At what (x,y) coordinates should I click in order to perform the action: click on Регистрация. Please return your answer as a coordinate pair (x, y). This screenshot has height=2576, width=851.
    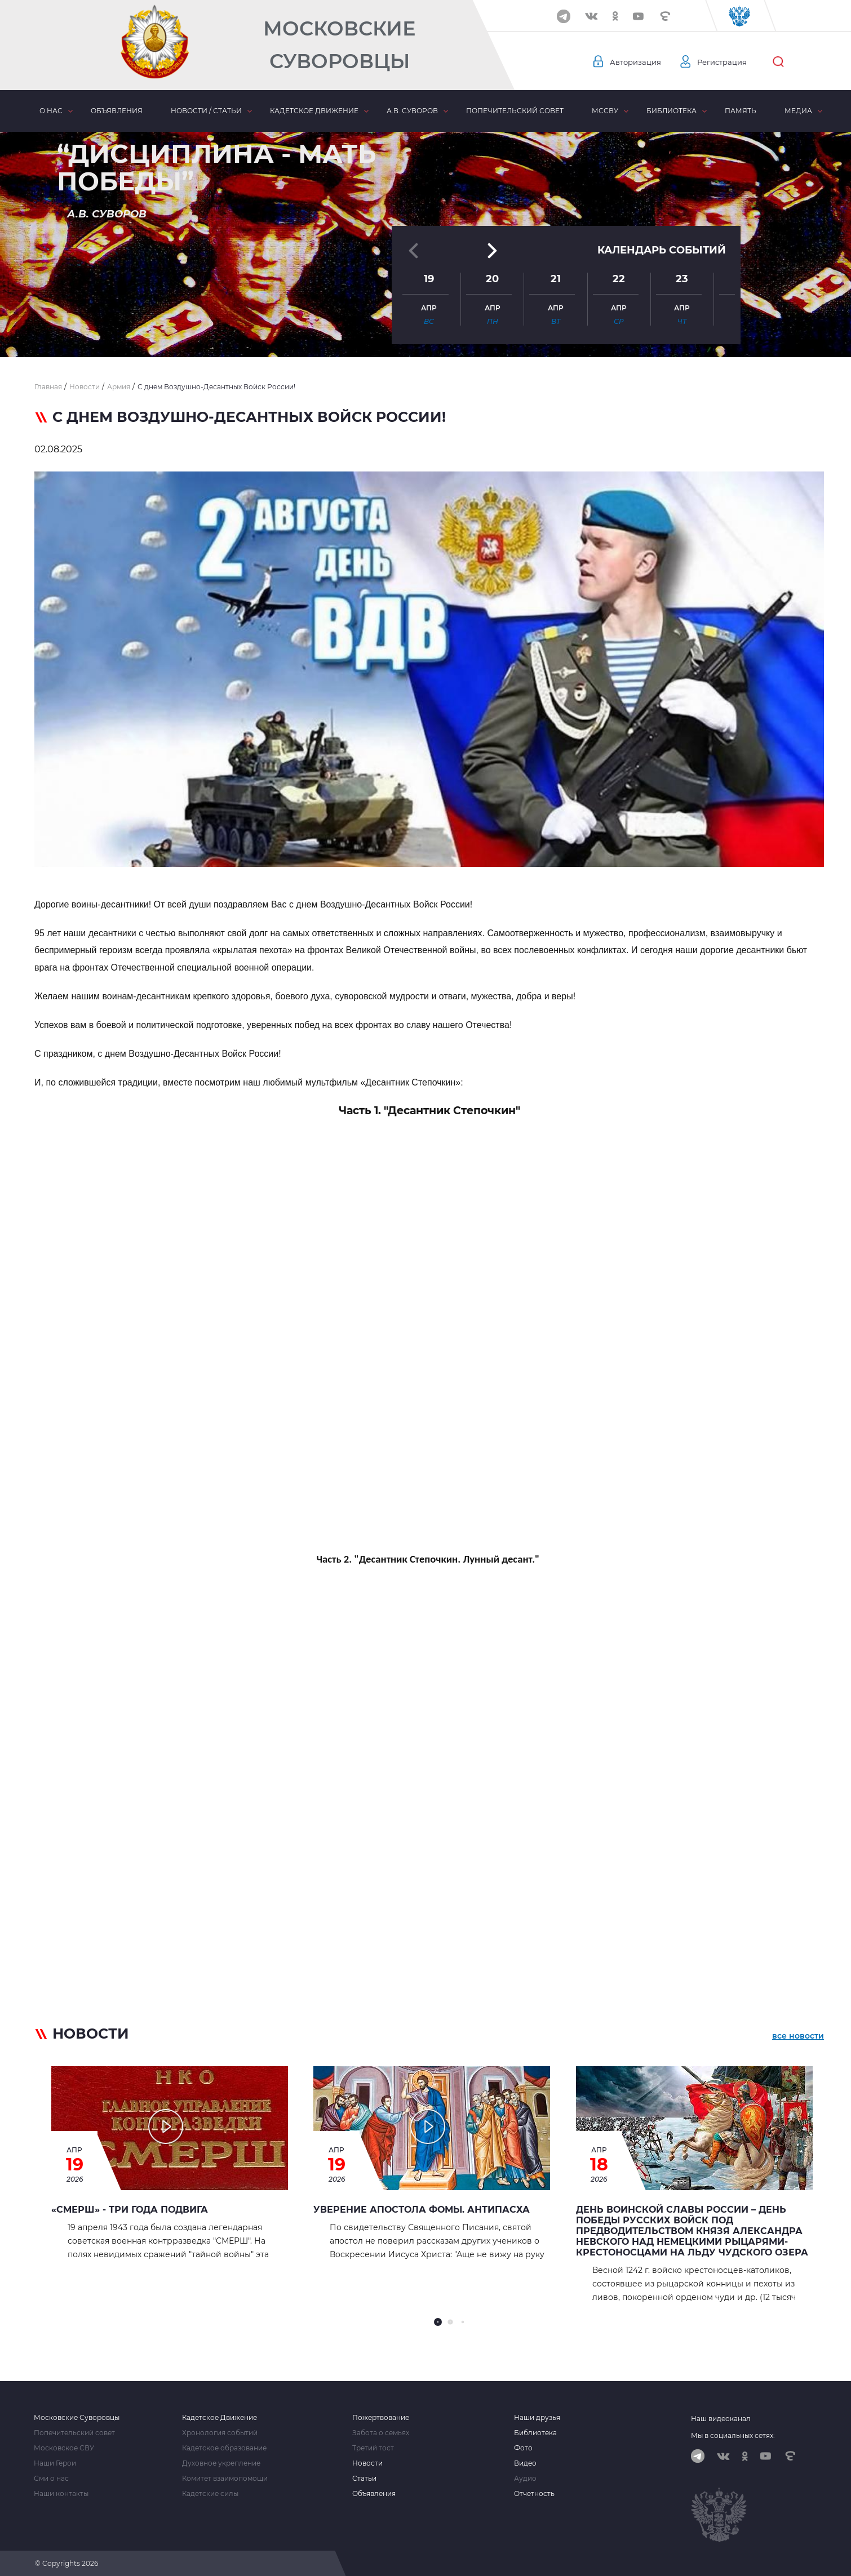
    Looking at the image, I should click on (727, 62).